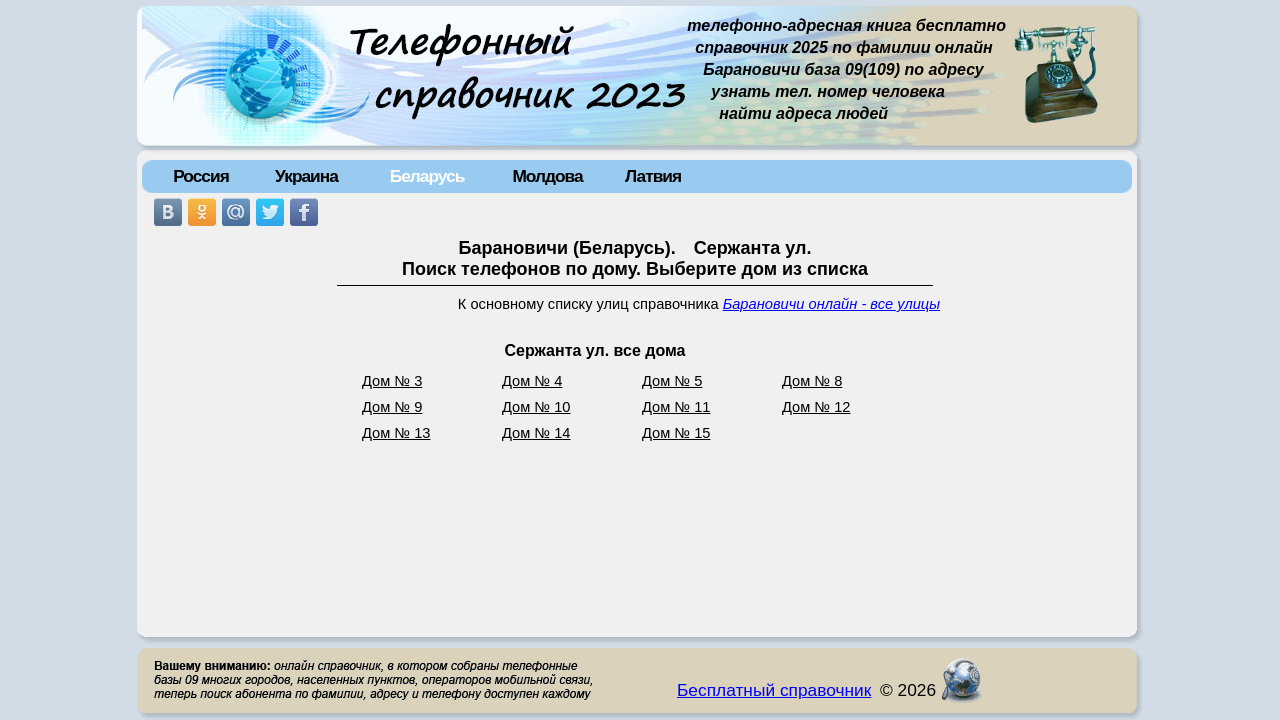  Describe the element at coordinates (547, 176) in the screenshot. I see `Молдова` at that location.